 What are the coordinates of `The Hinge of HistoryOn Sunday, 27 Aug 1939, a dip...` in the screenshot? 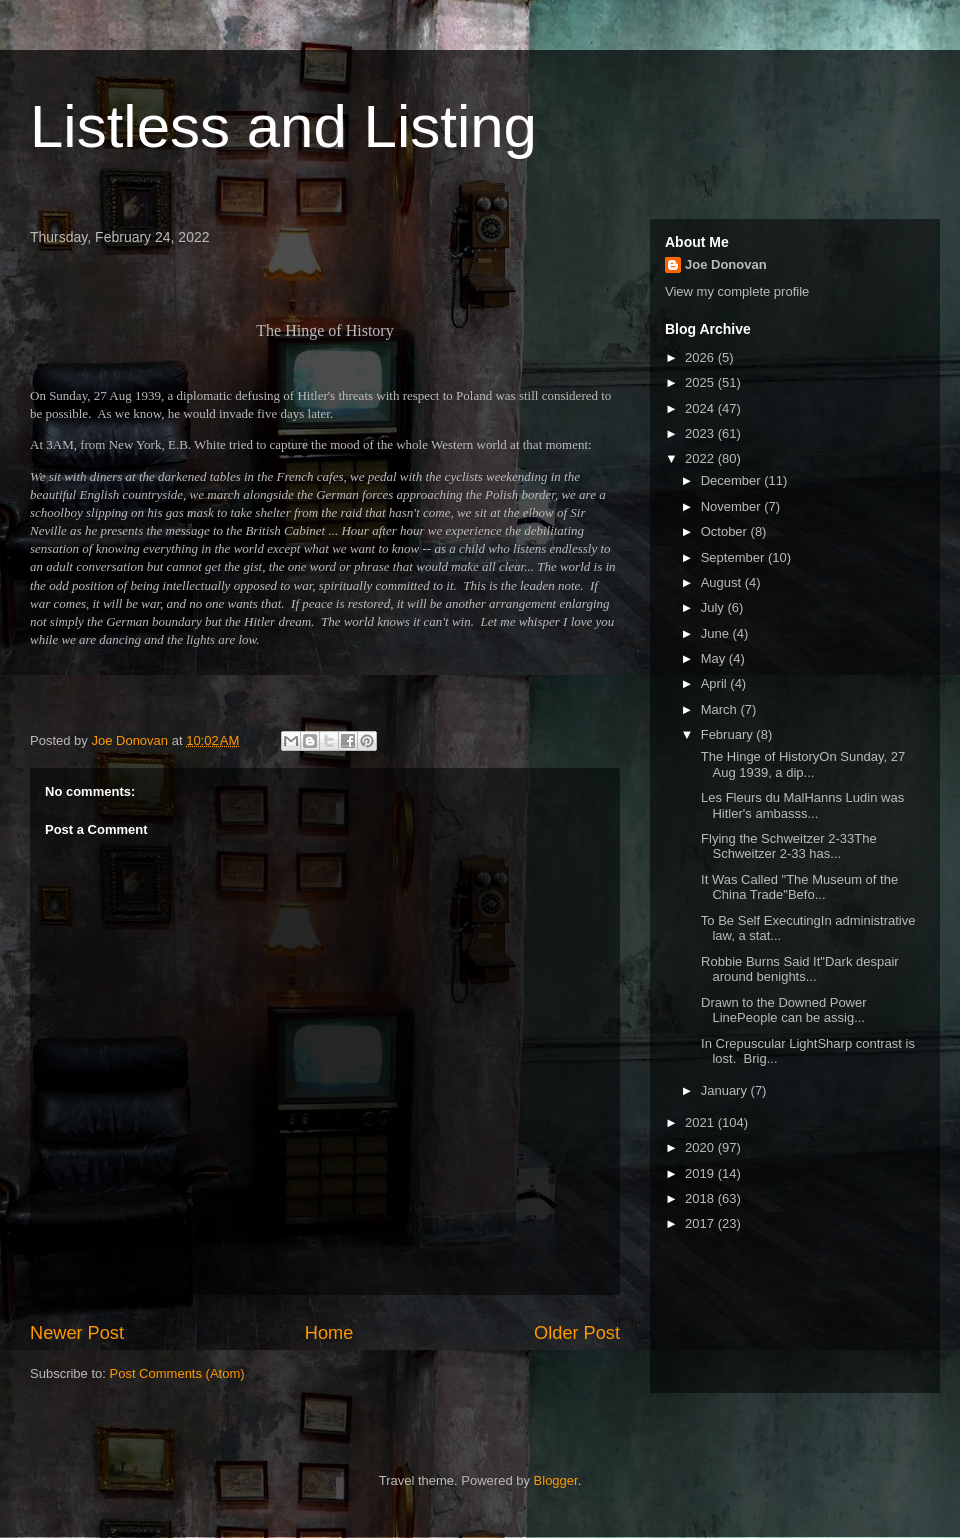 It's located at (801, 764).